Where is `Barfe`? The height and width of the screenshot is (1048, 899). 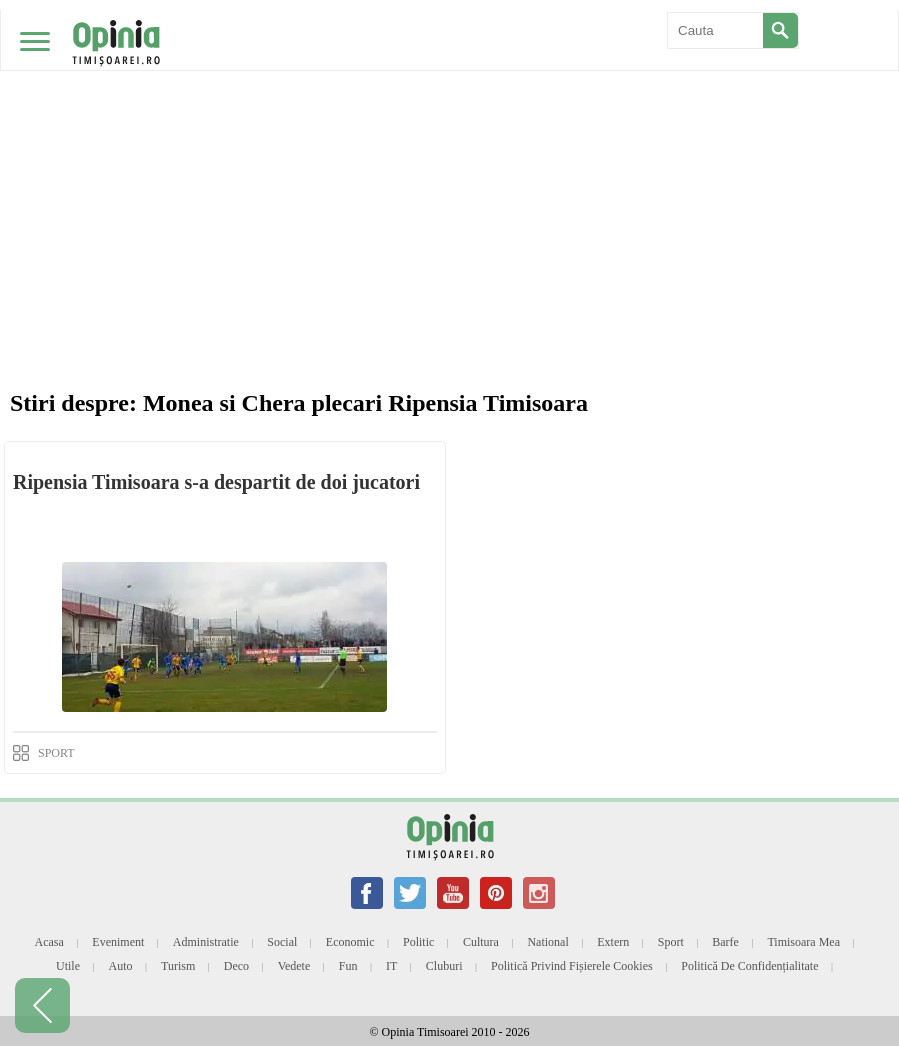
Barfe is located at coordinates (725, 942).